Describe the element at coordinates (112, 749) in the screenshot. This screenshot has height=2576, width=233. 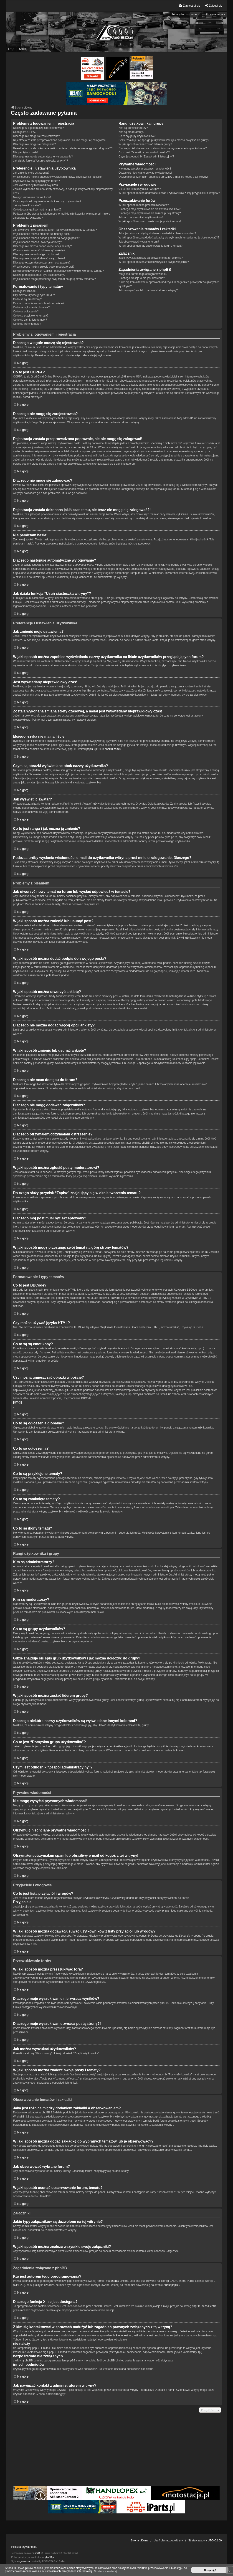
I see `phpBB.com` at that location.